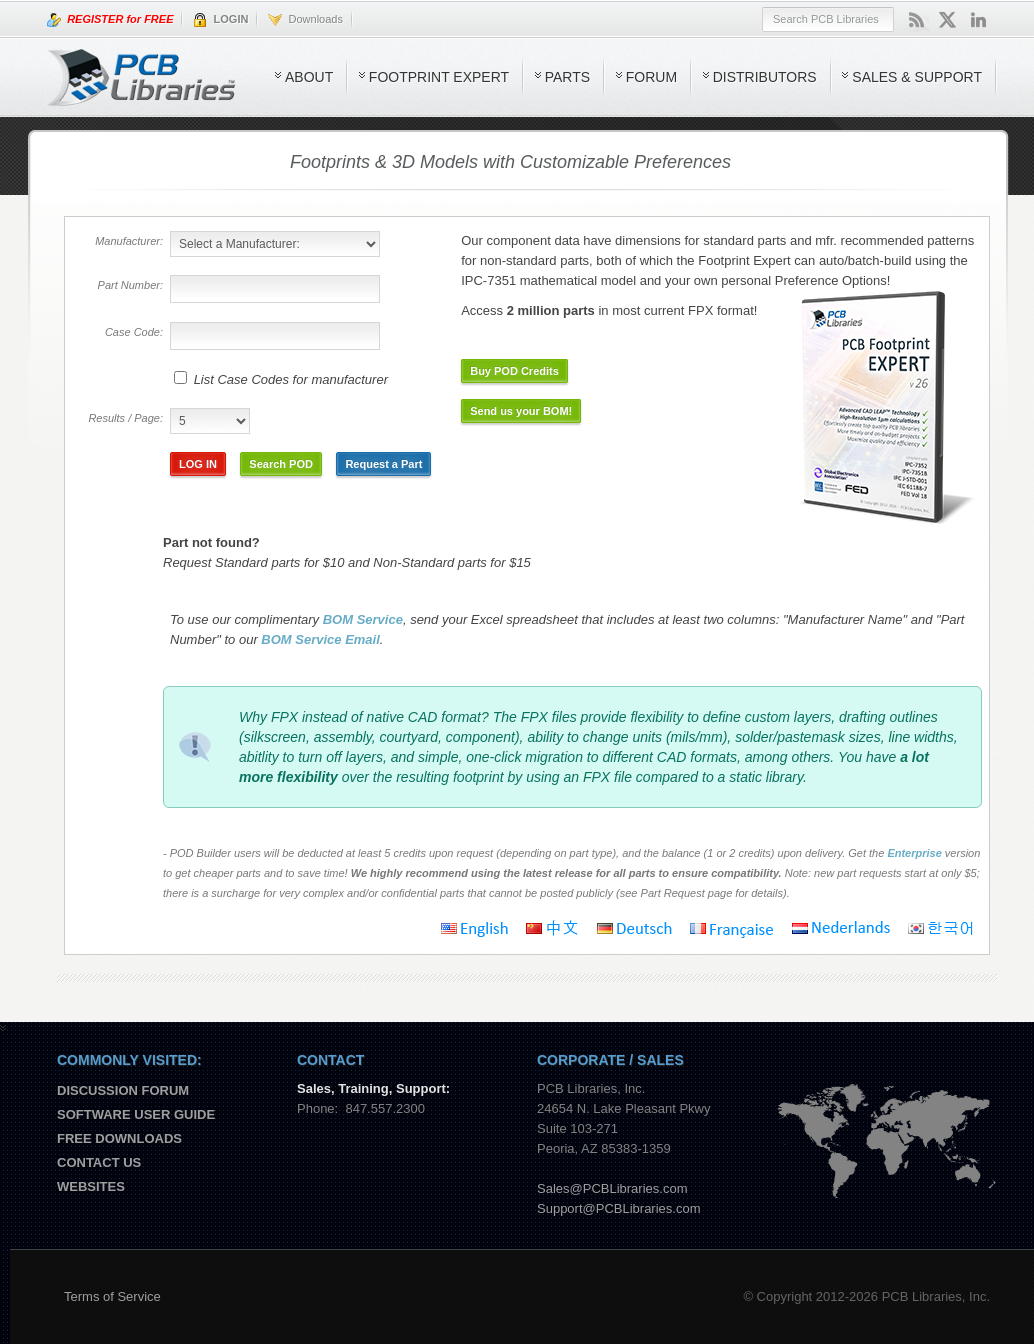 Image resolution: width=1034 pixels, height=1344 pixels. I want to click on Send us your BOM!, so click(521, 411).